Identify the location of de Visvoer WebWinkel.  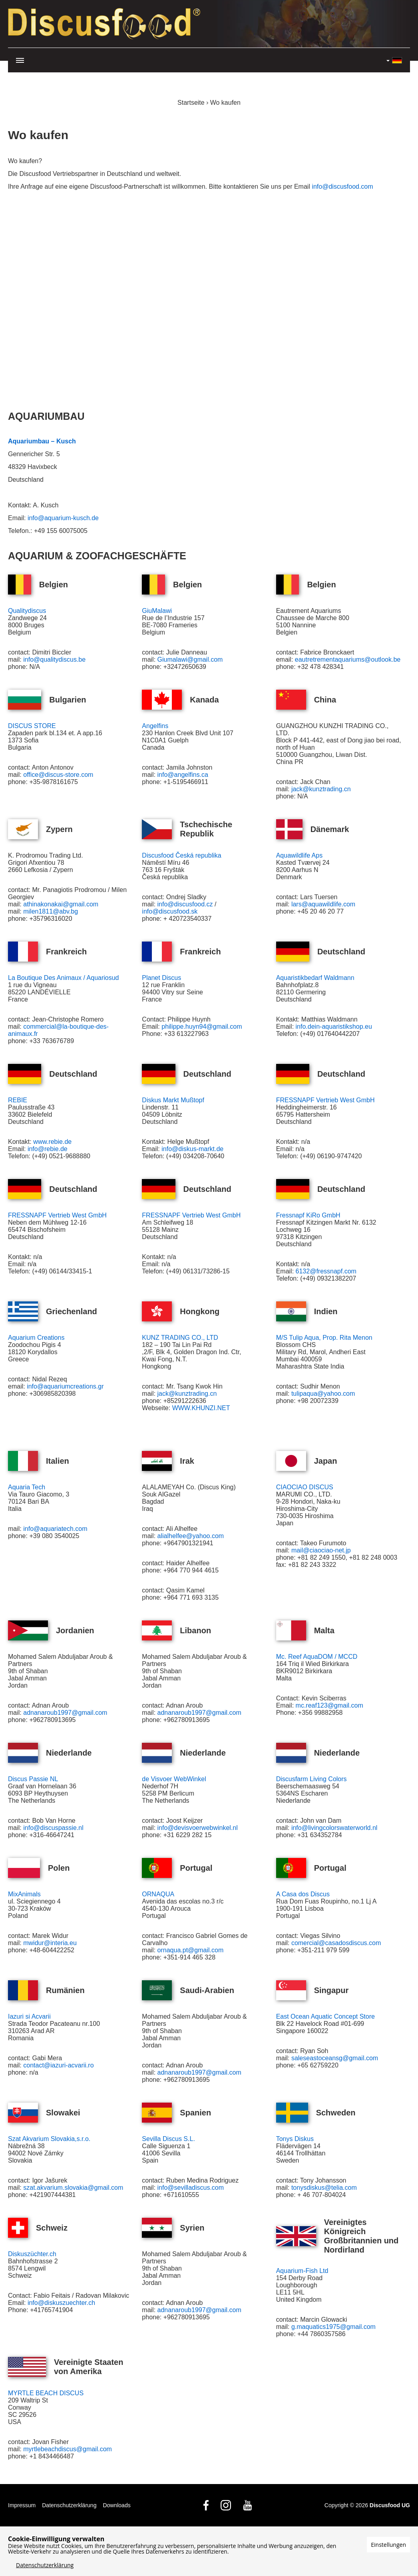
(174, 1779).